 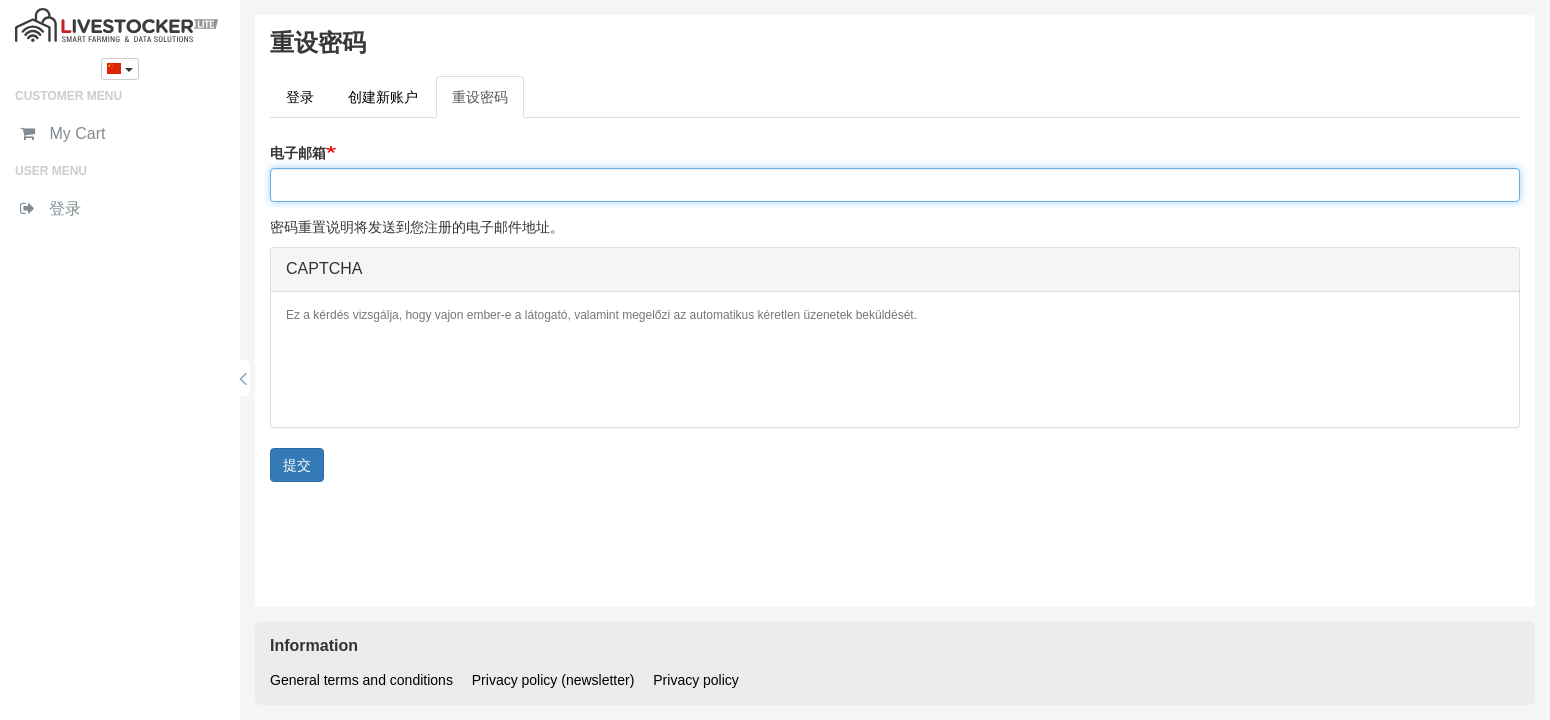 I want to click on General terms and conditions, so click(x=361, y=680).